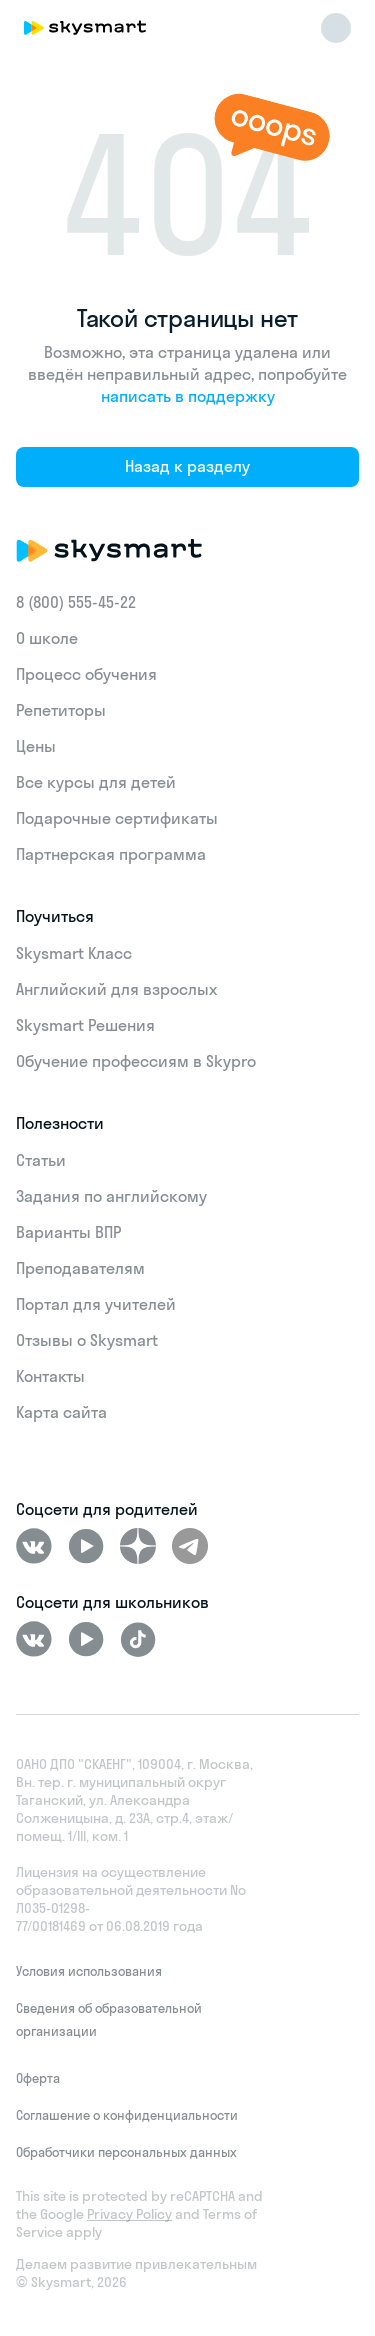  What do you see at coordinates (36, 746) in the screenshot?
I see `Цены` at bounding box center [36, 746].